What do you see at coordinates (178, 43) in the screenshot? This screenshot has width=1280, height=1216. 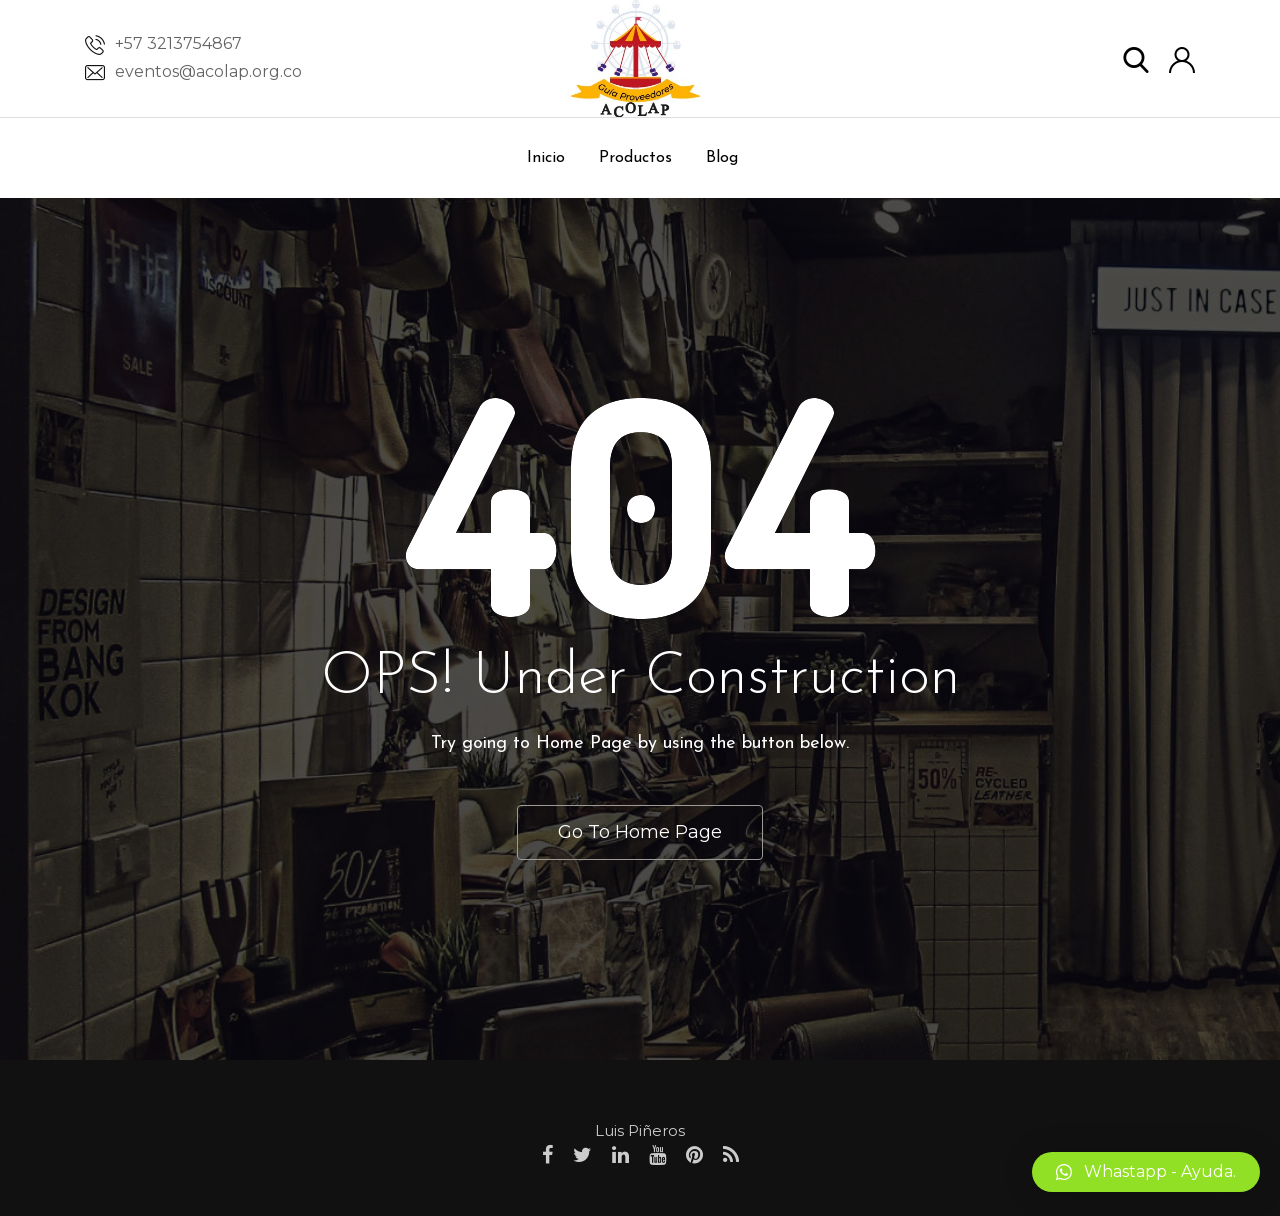 I see `+57 3213754867` at bounding box center [178, 43].